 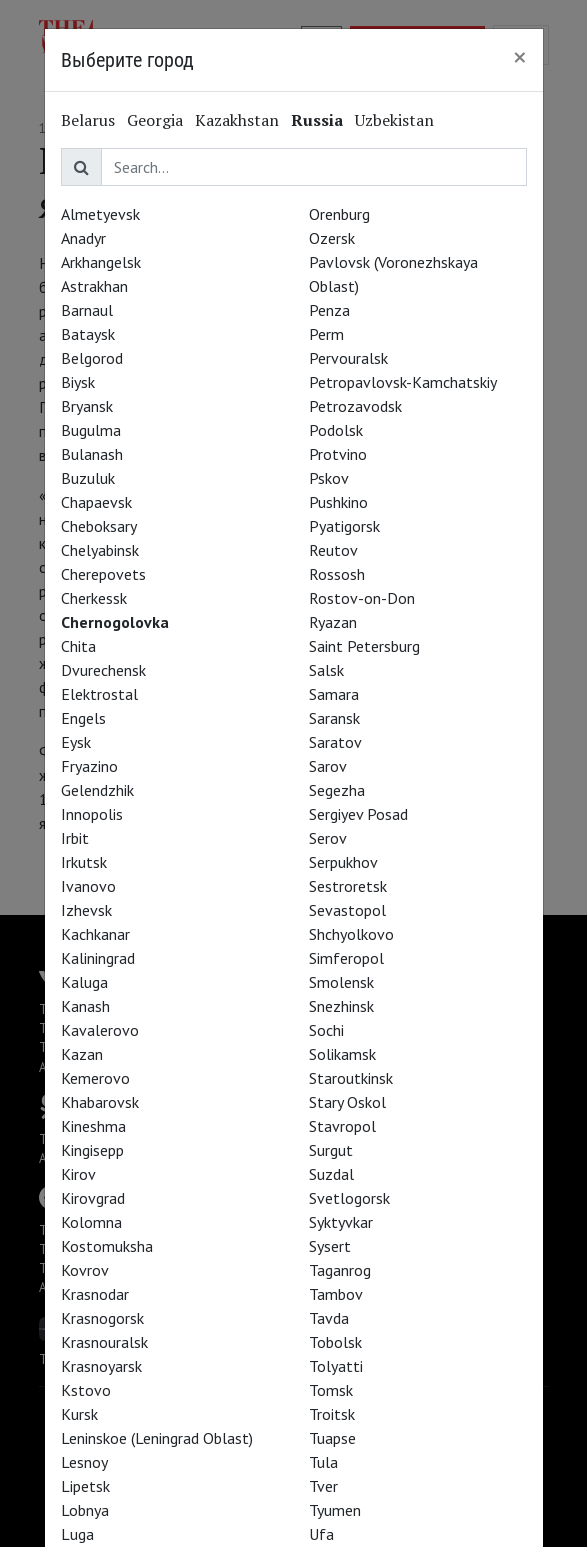 I want to click on Almetyevsk, so click(x=100, y=214).